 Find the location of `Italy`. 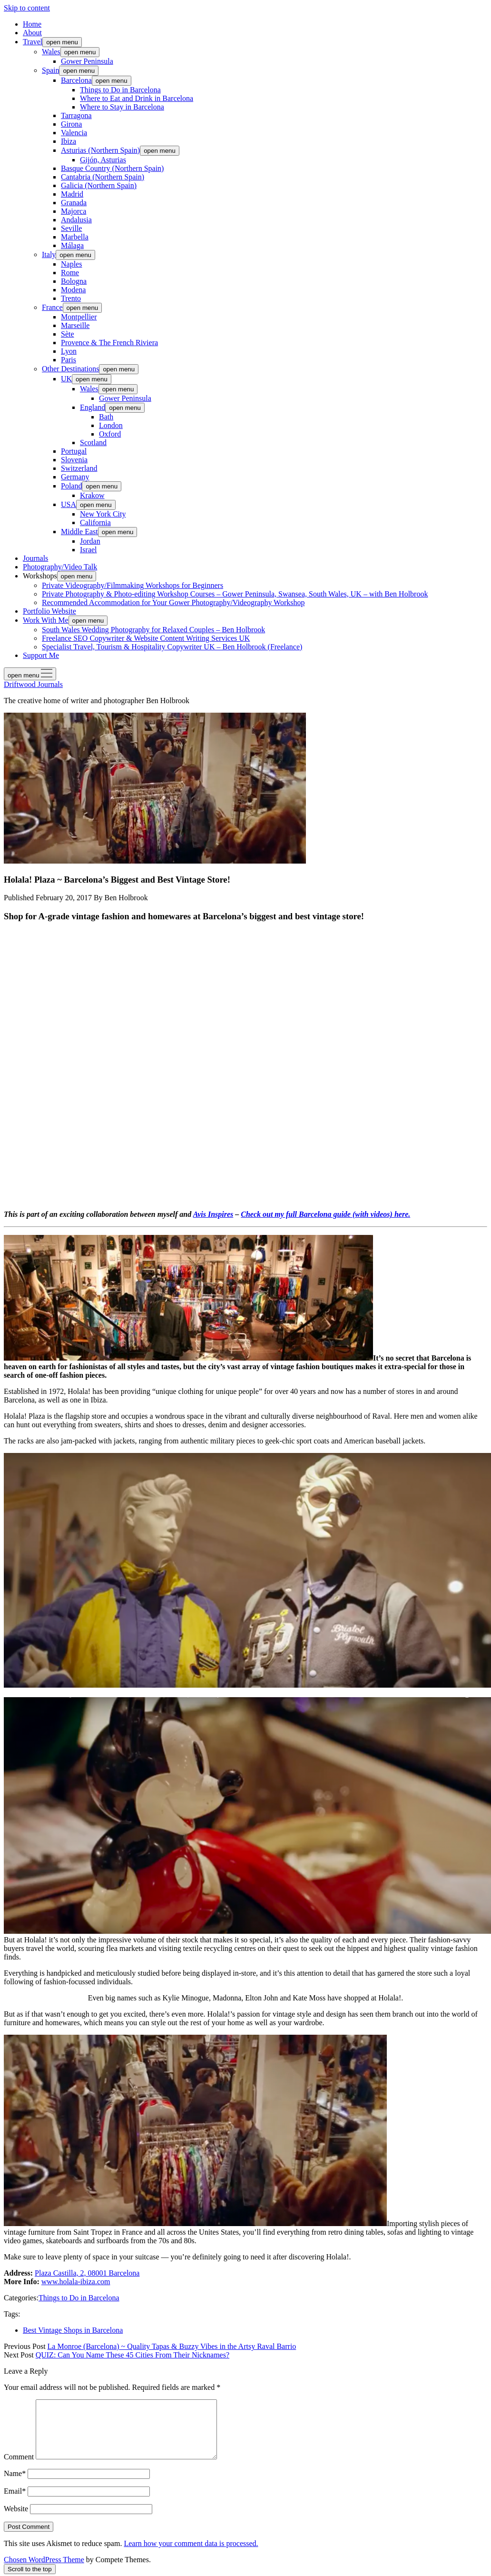

Italy is located at coordinates (49, 254).